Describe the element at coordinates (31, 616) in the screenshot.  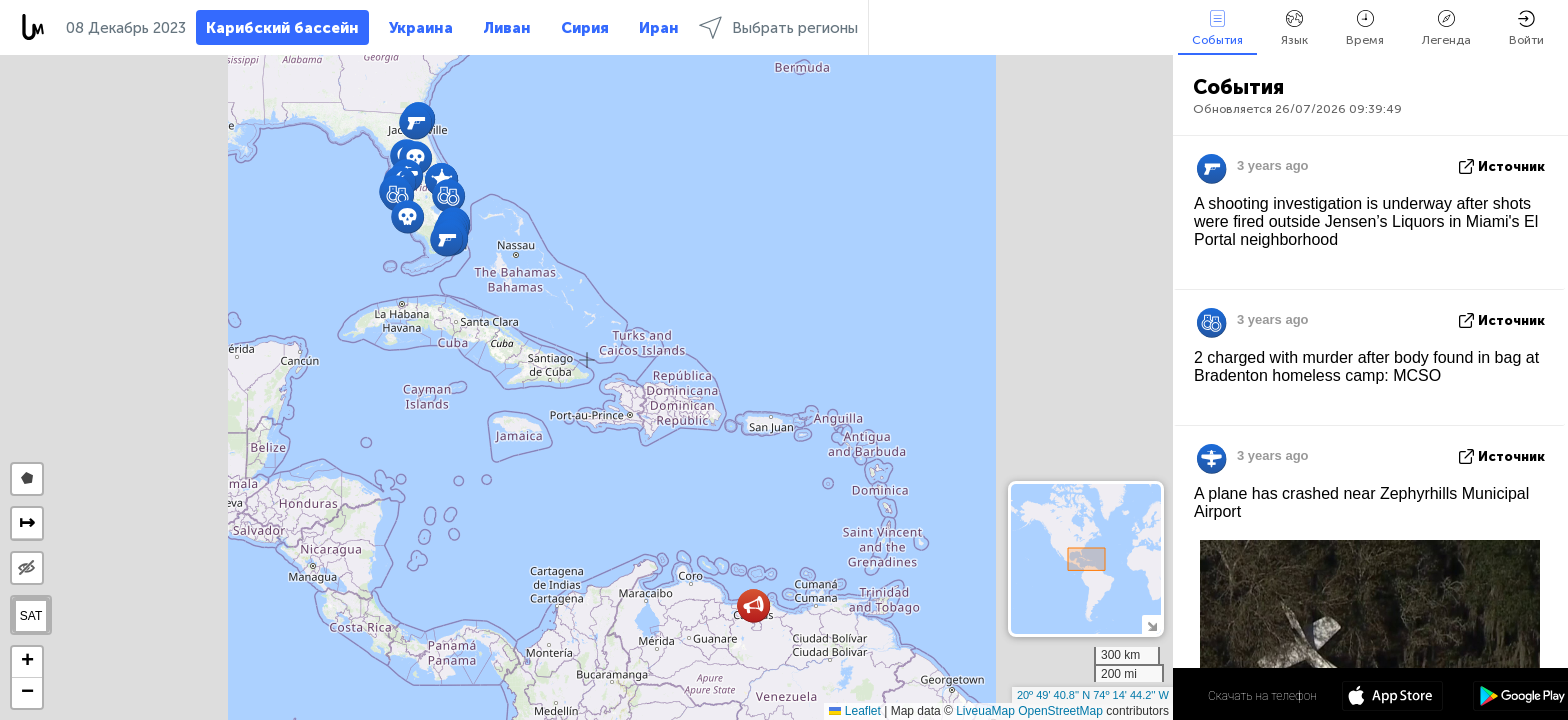
I see `SAT` at that location.